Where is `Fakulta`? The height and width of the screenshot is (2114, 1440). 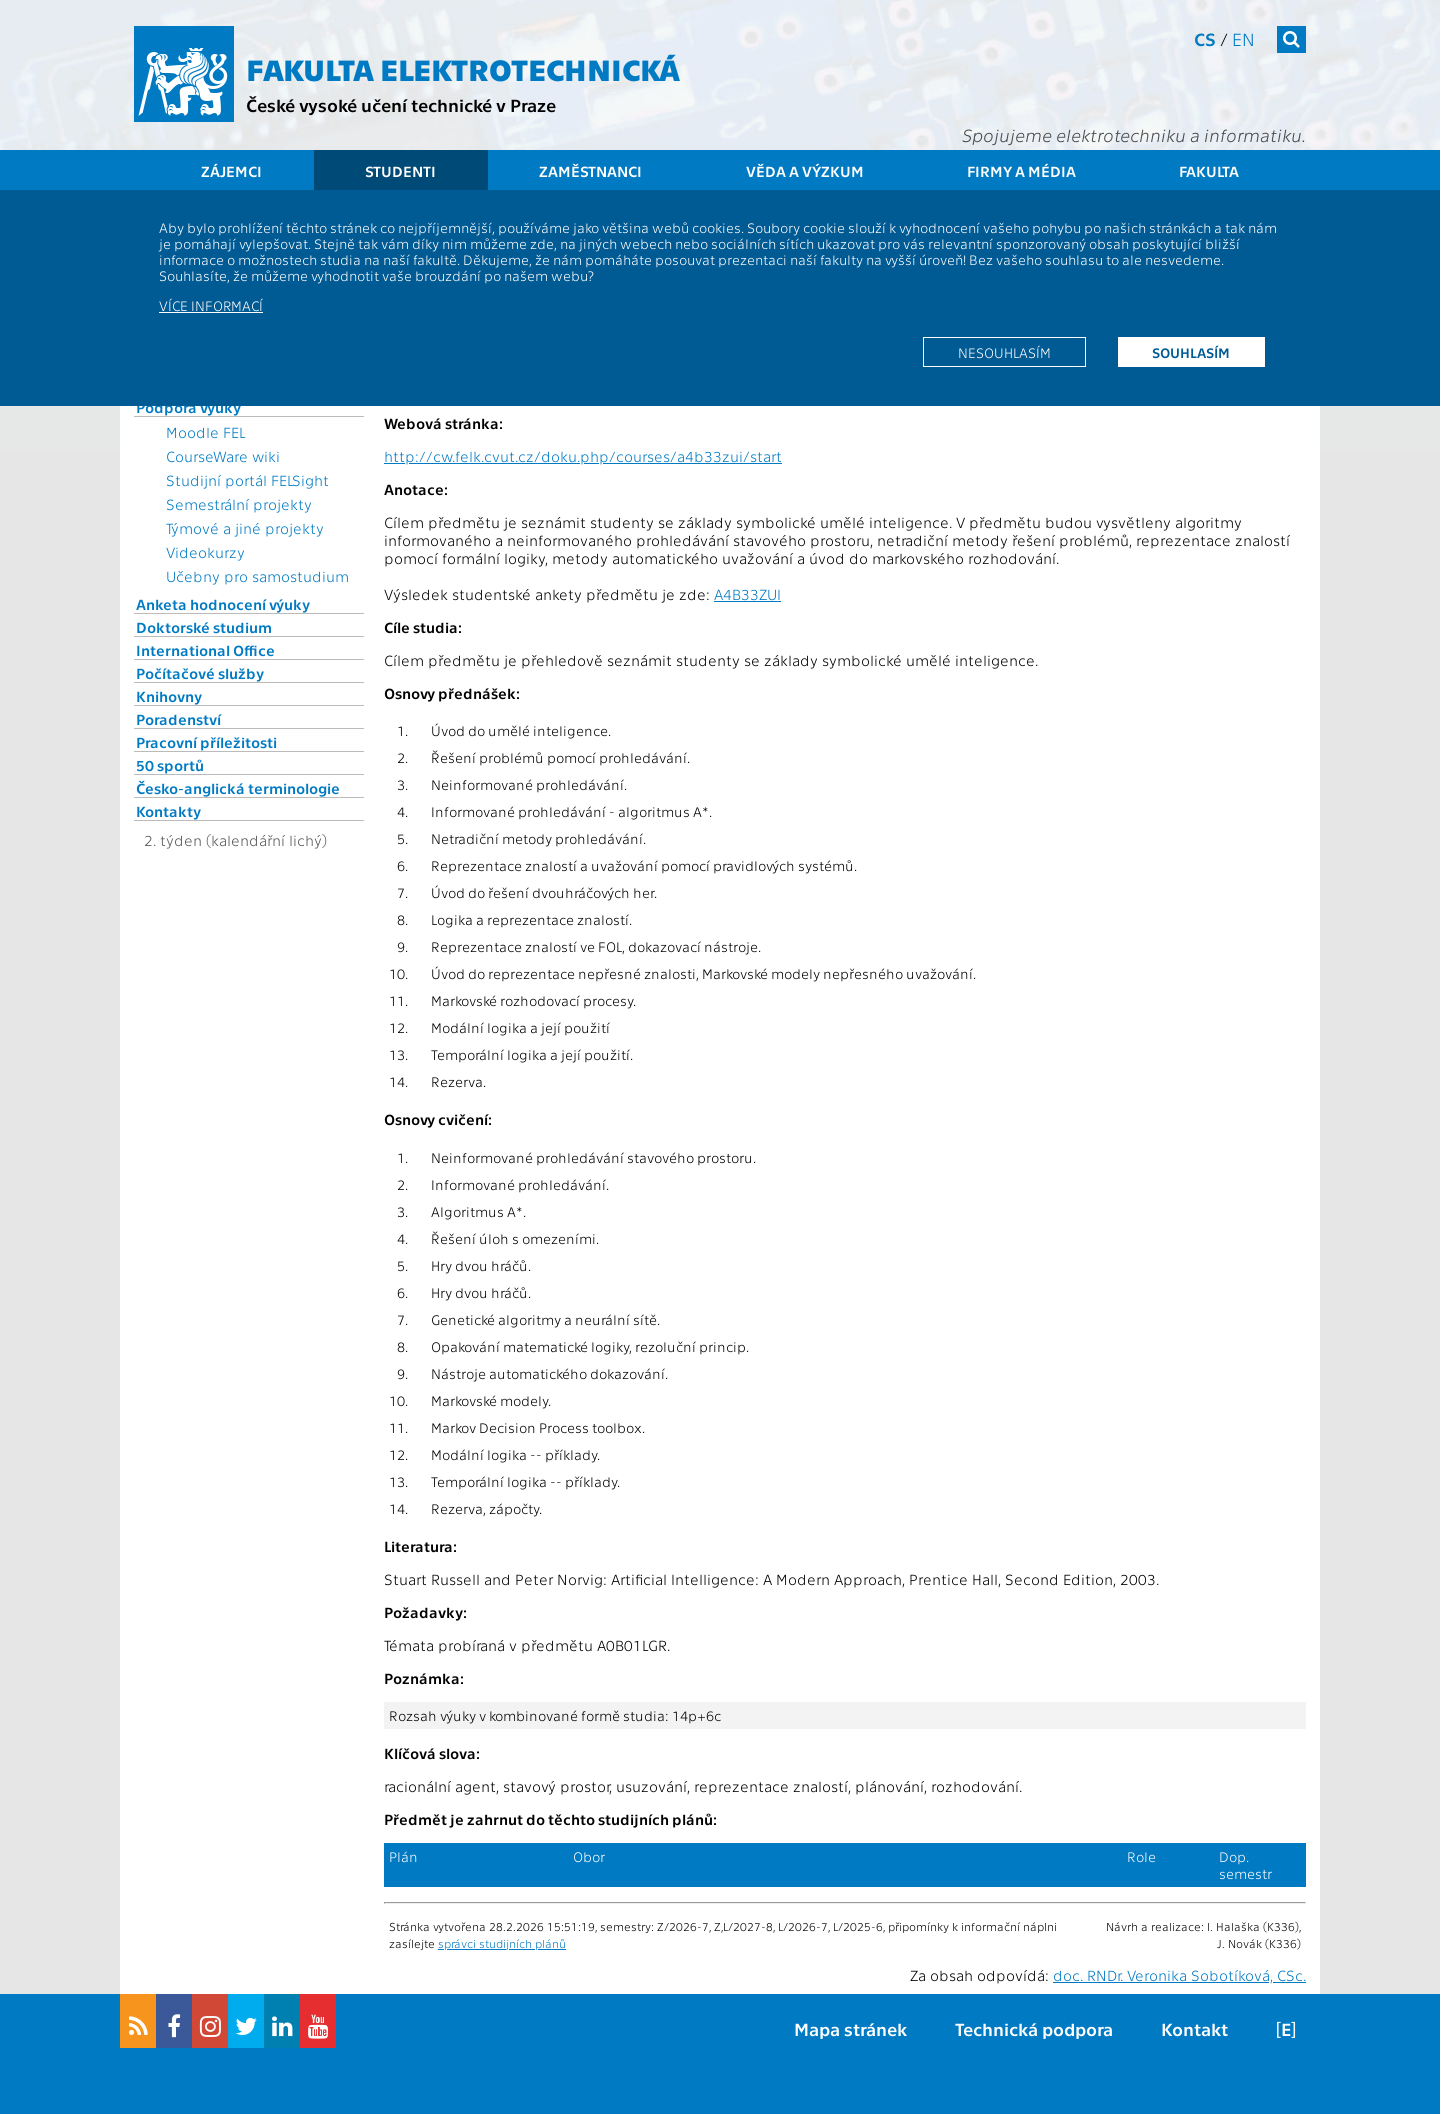
Fakulta is located at coordinates (1209, 171).